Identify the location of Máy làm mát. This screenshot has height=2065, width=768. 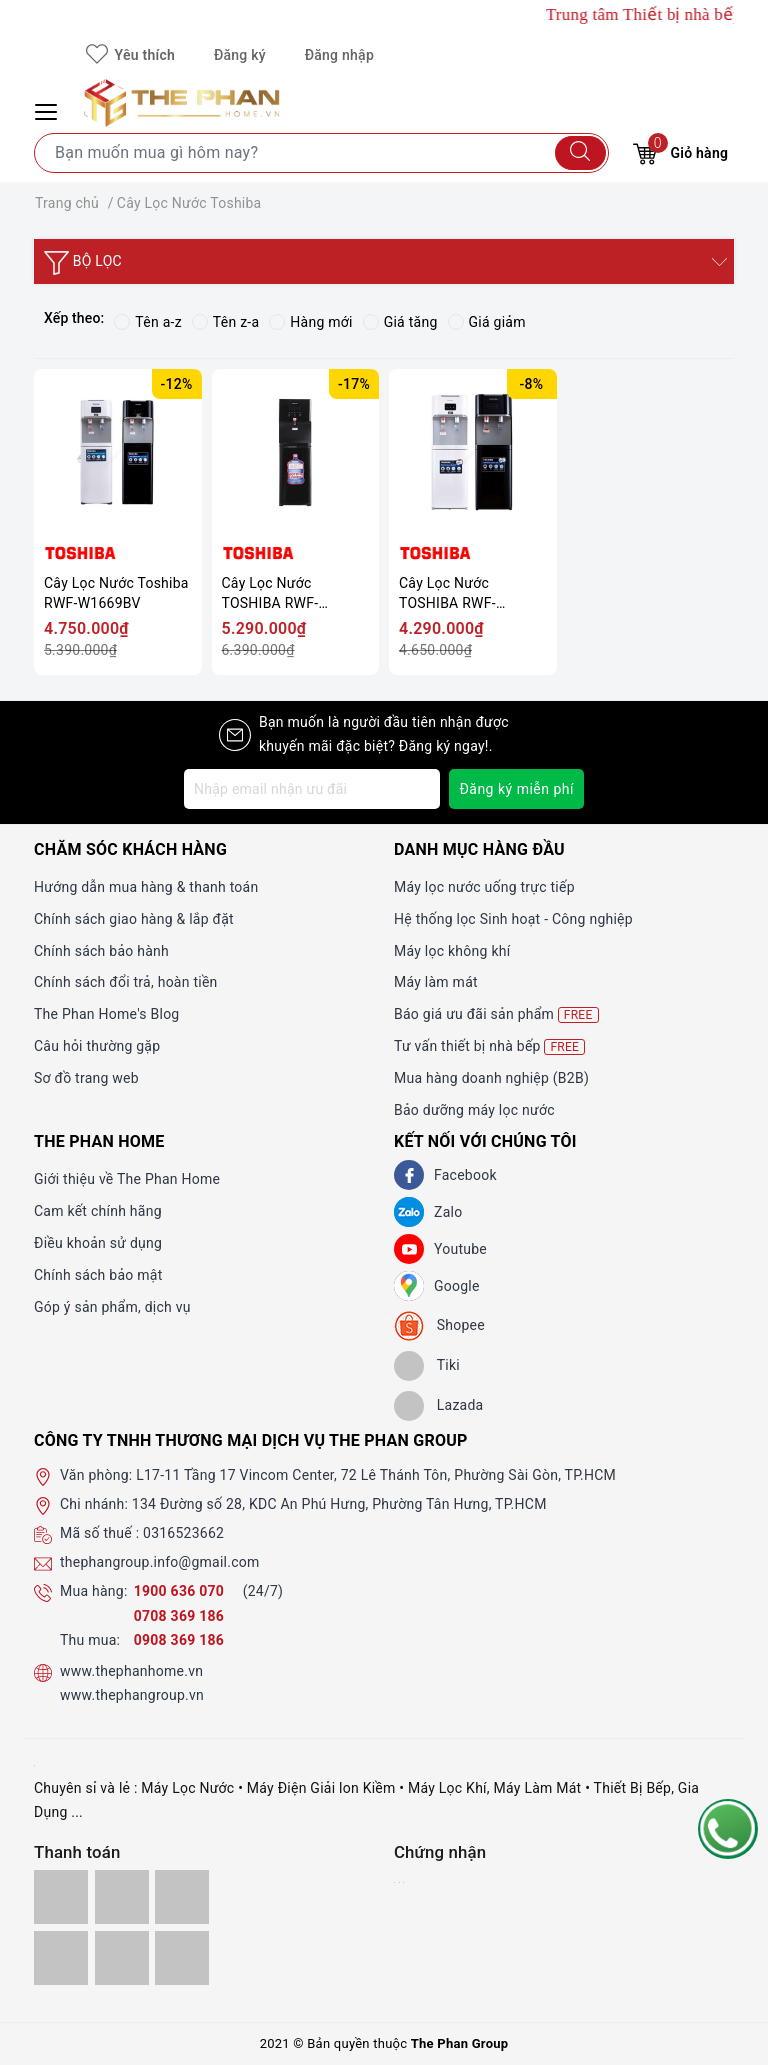
(436, 982).